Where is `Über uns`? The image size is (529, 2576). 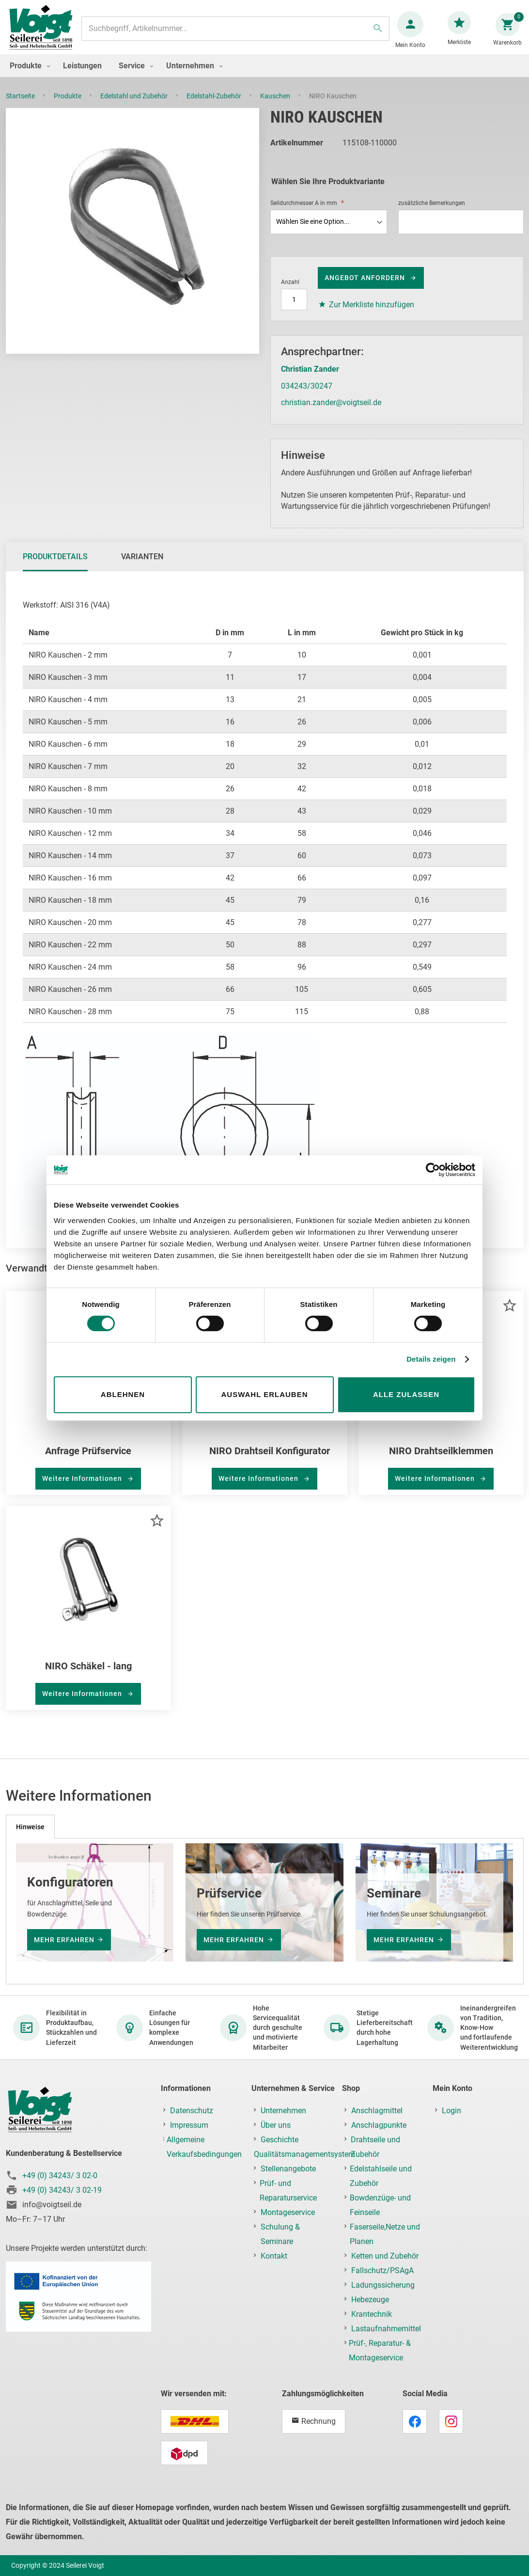 Über uns is located at coordinates (276, 2125).